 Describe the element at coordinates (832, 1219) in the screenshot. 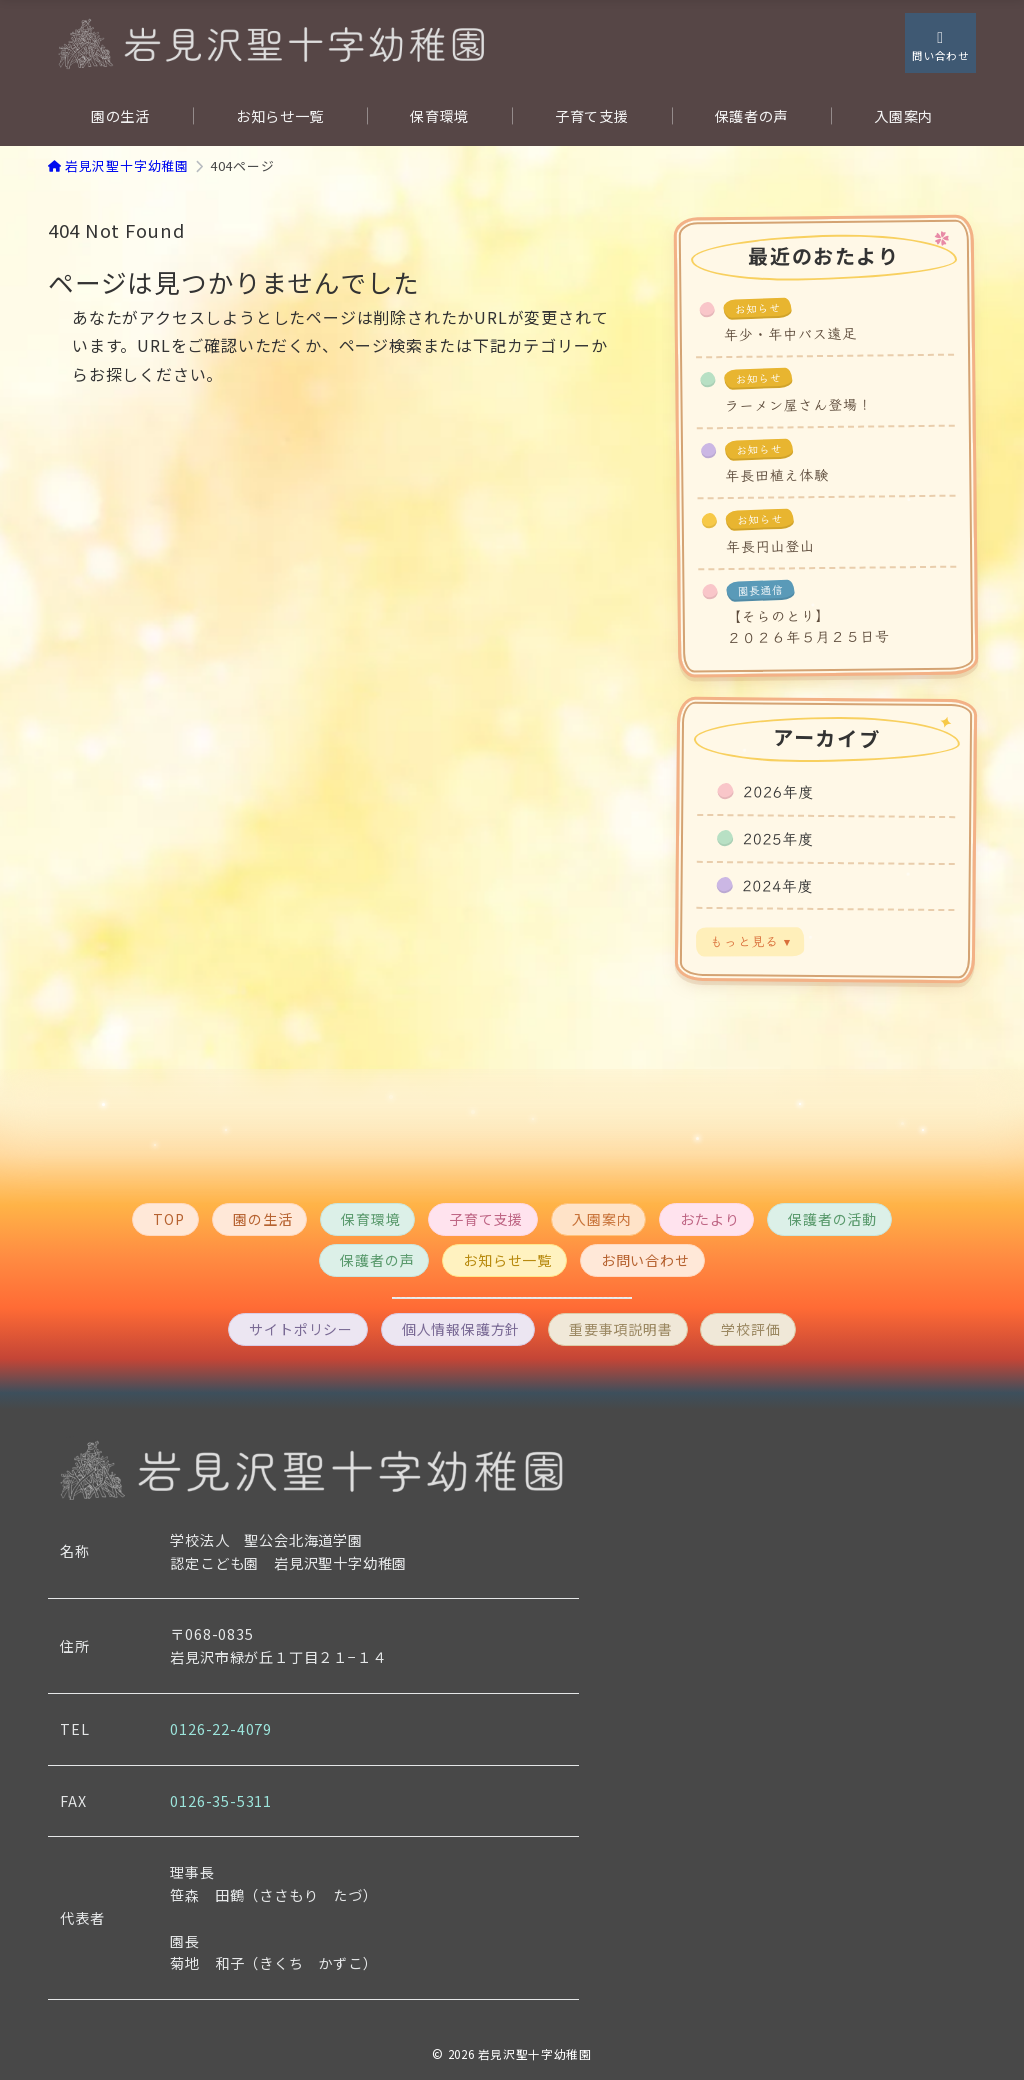

I see `保護者の活動` at that location.